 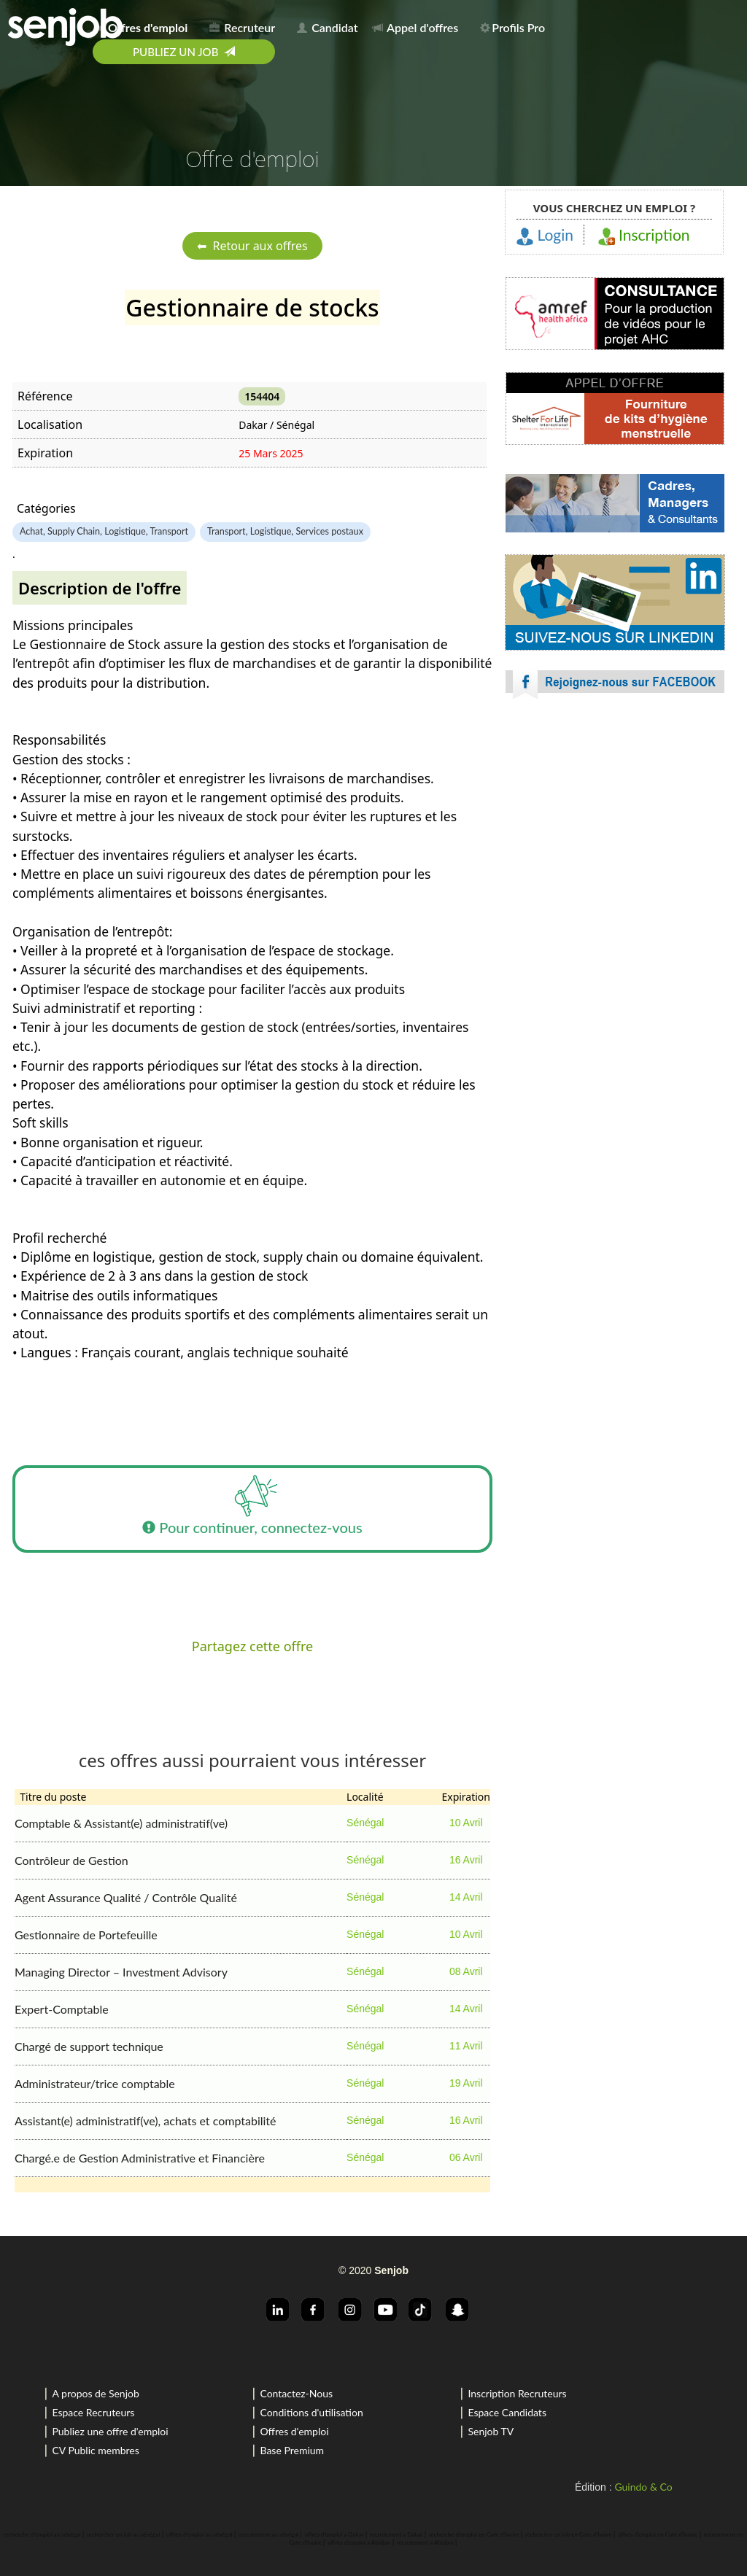 What do you see at coordinates (359, 2542) in the screenshot?
I see `offres d'emploi a Abidjan` at bounding box center [359, 2542].